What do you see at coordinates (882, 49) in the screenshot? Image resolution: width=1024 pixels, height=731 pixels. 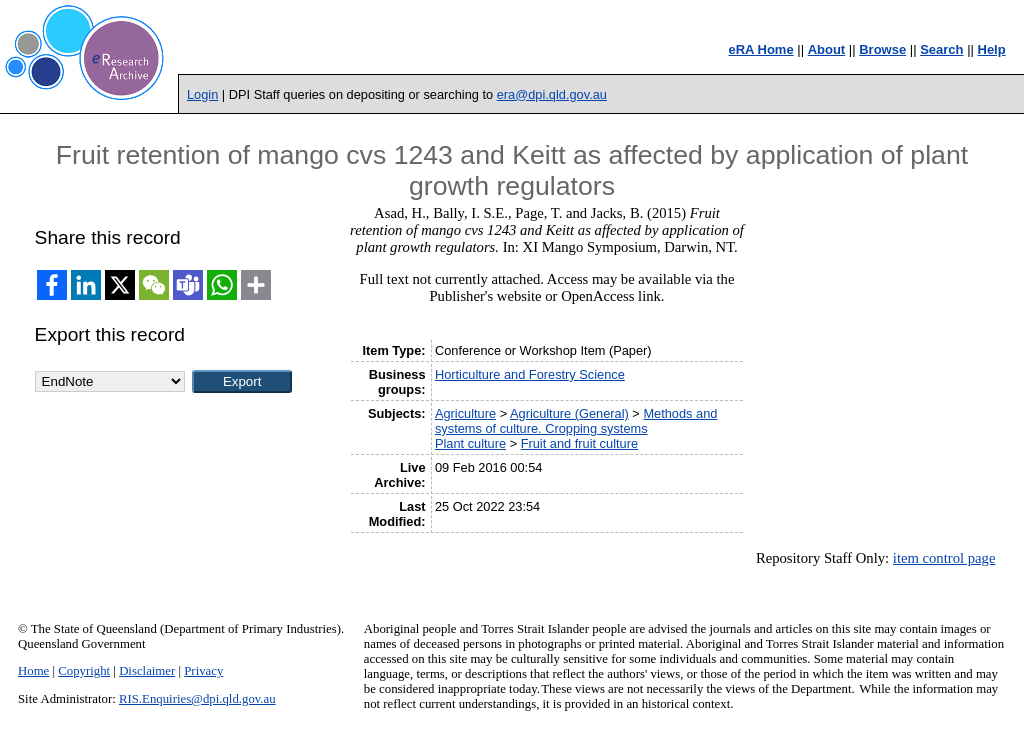 I see `Browse` at bounding box center [882, 49].